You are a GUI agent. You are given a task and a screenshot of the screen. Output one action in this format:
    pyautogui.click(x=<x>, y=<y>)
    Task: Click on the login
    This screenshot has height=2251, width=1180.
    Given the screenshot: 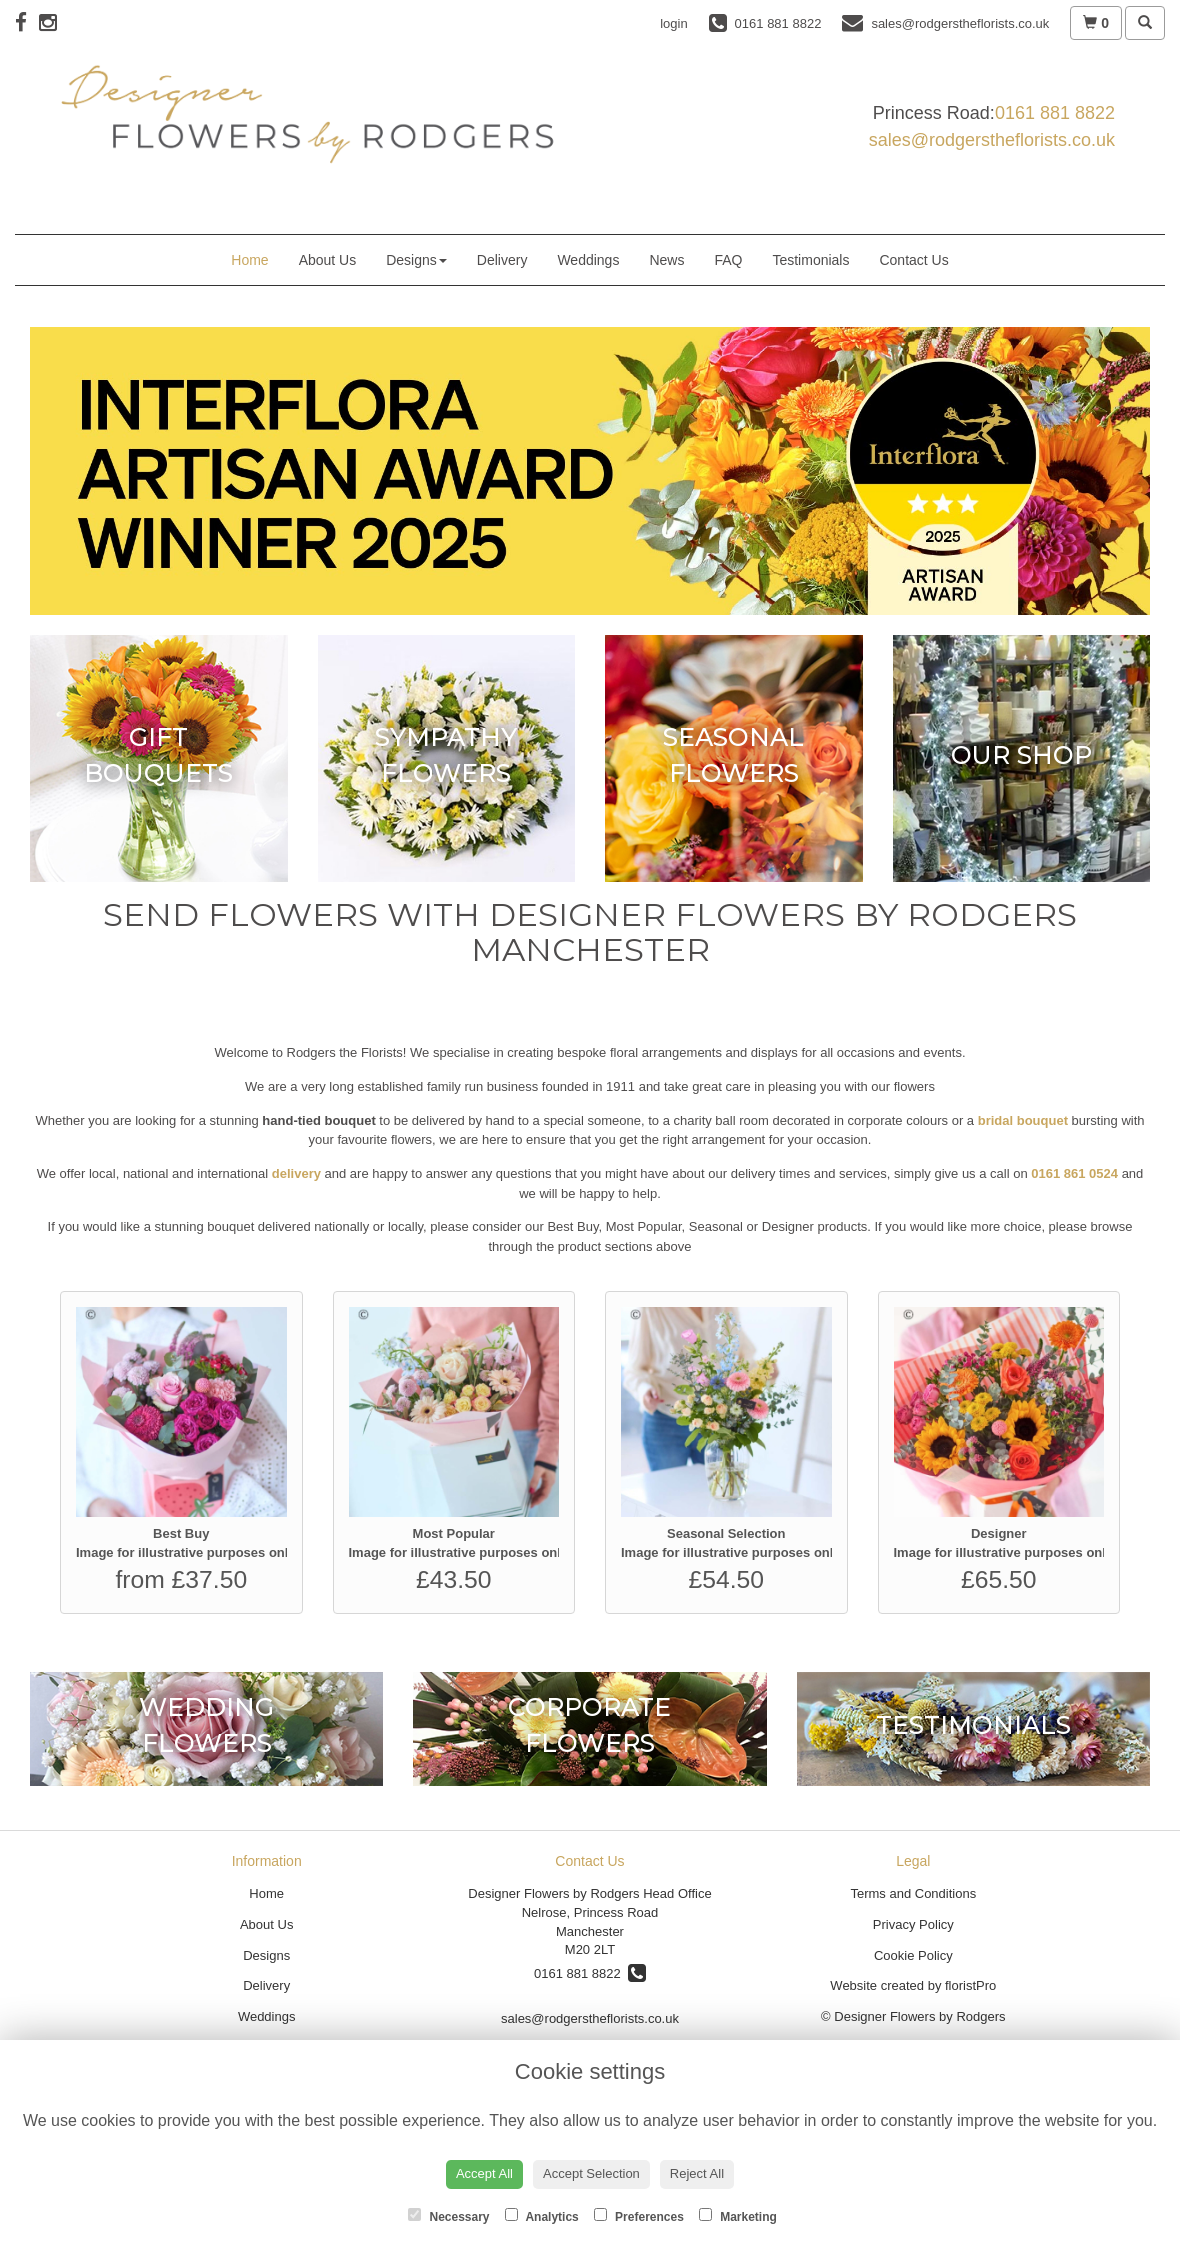 What is the action you would take?
    pyautogui.click(x=673, y=23)
    